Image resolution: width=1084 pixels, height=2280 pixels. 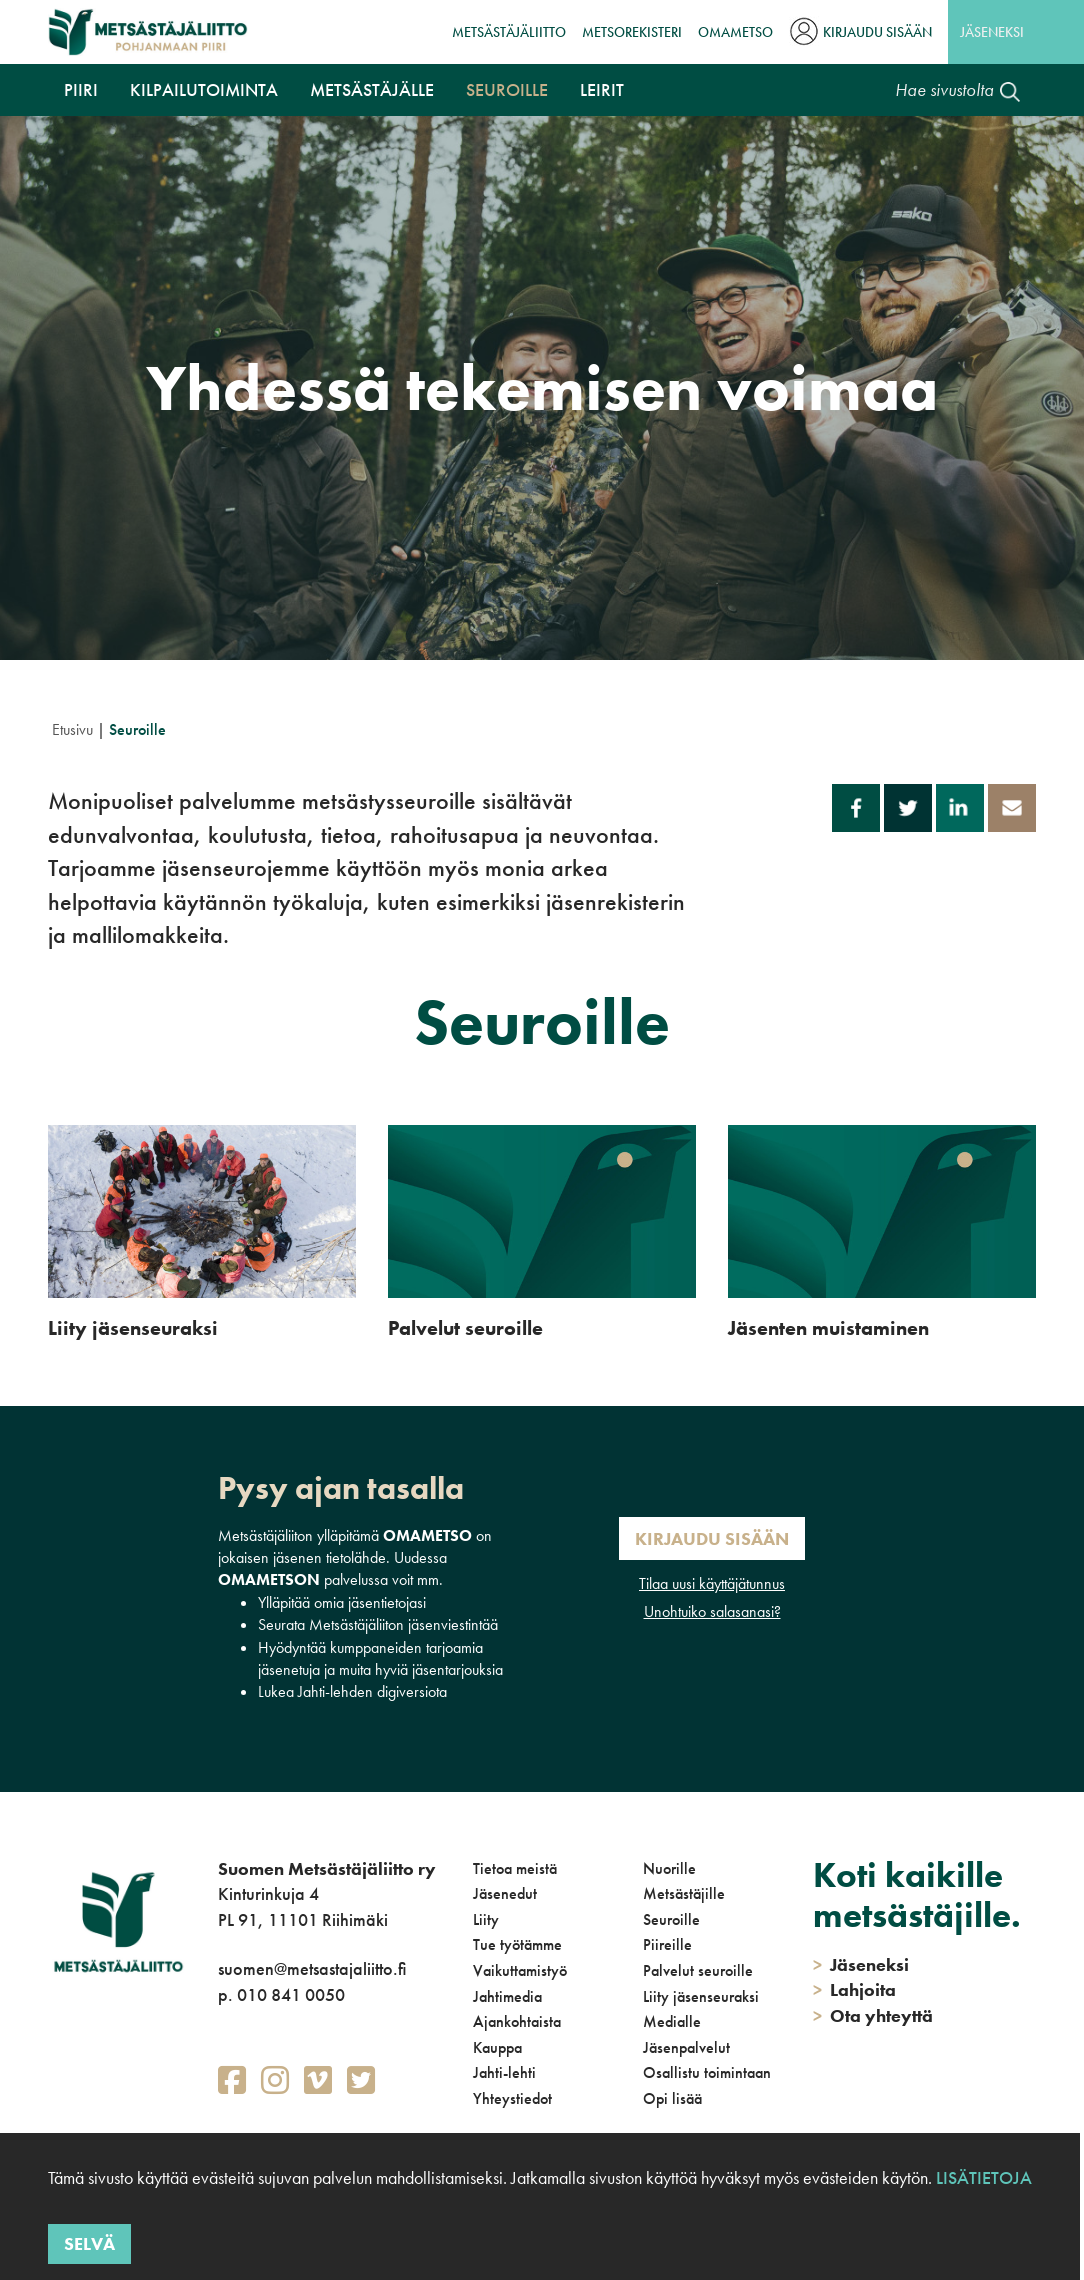 I want to click on Metsästäjille, so click(x=684, y=1893).